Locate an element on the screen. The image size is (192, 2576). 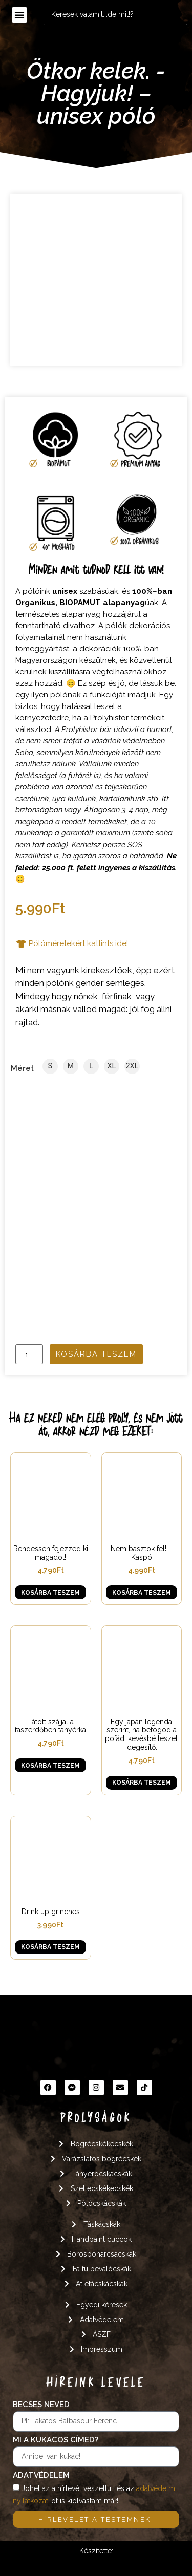
Kosárba teszem is located at coordinates (96, 1354).